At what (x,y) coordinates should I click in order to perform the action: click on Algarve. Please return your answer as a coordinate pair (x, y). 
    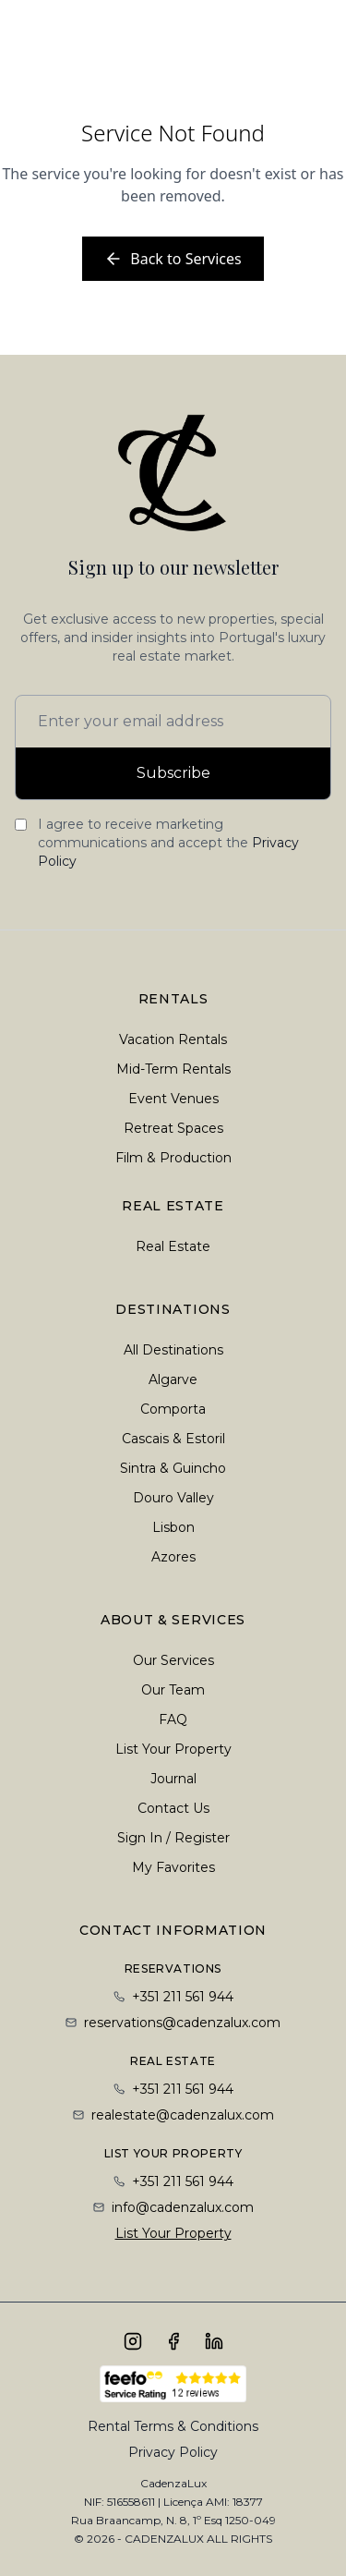
    Looking at the image, I should click on (173, 1379).